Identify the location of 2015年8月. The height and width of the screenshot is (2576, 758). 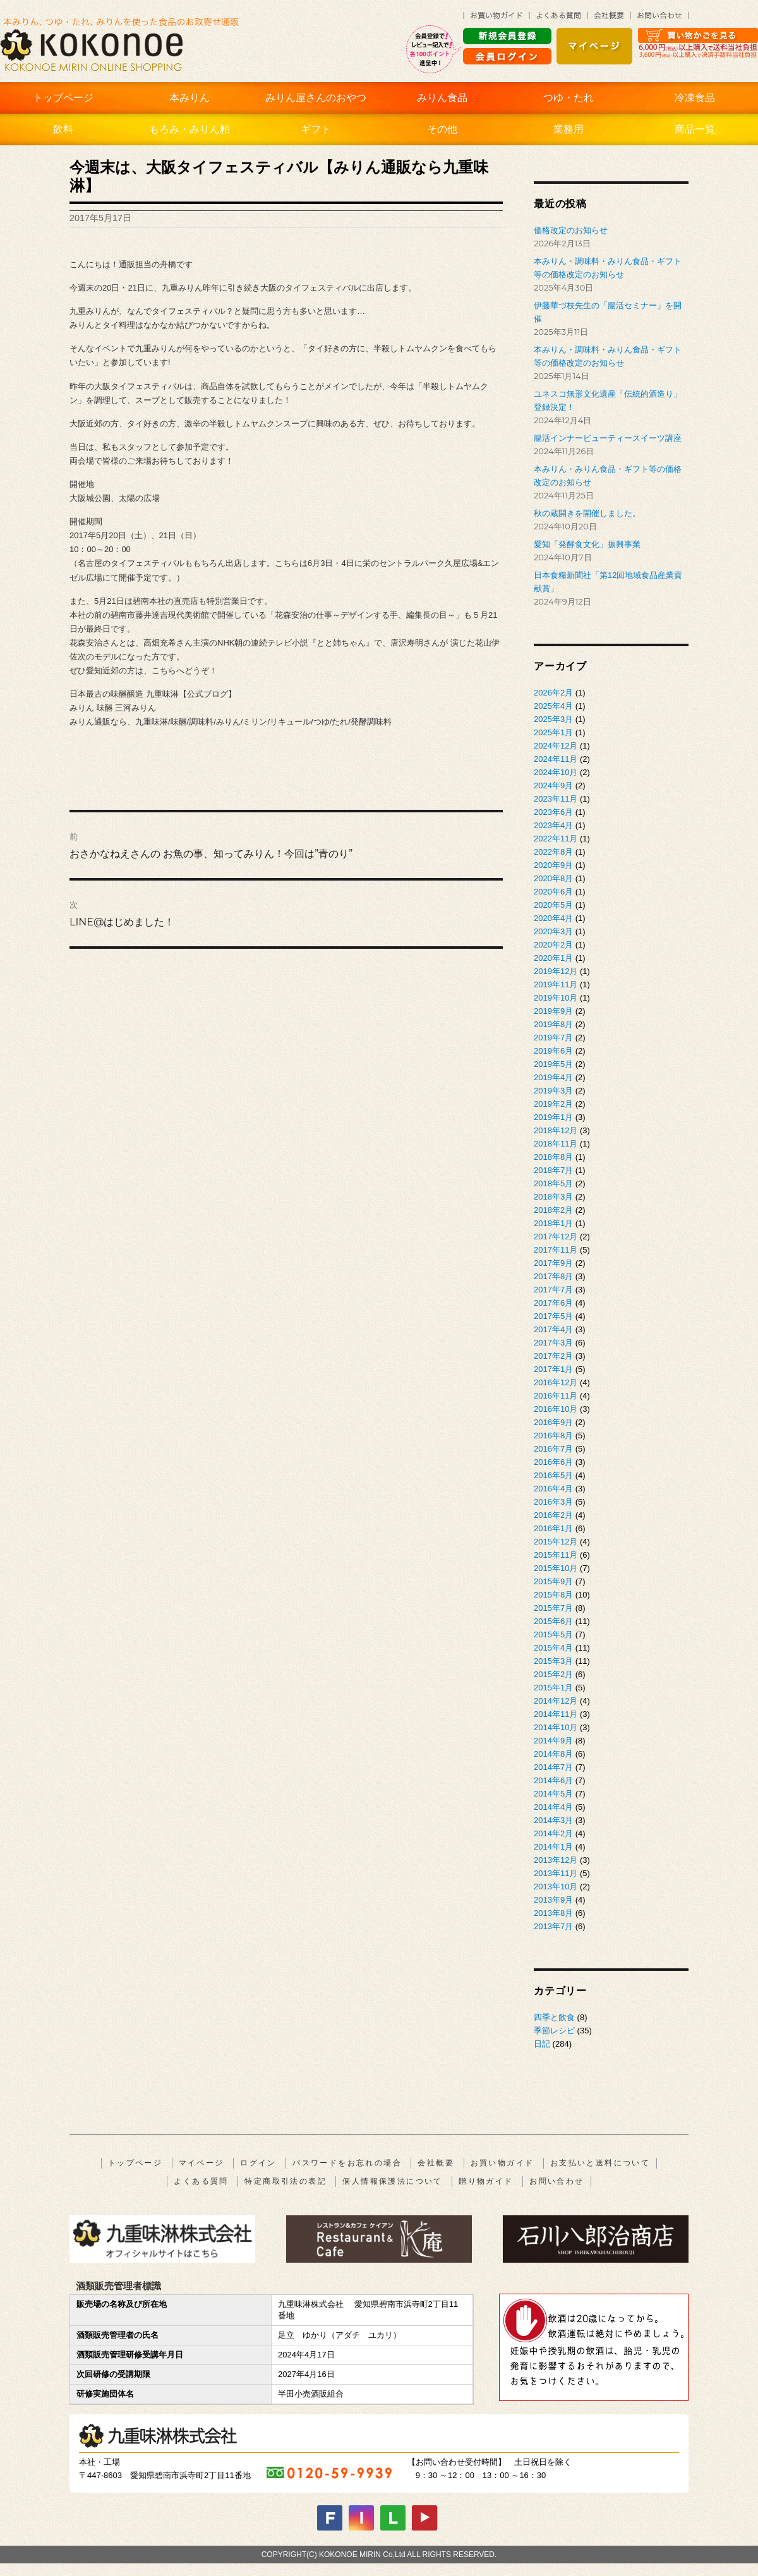
(553, 1594).